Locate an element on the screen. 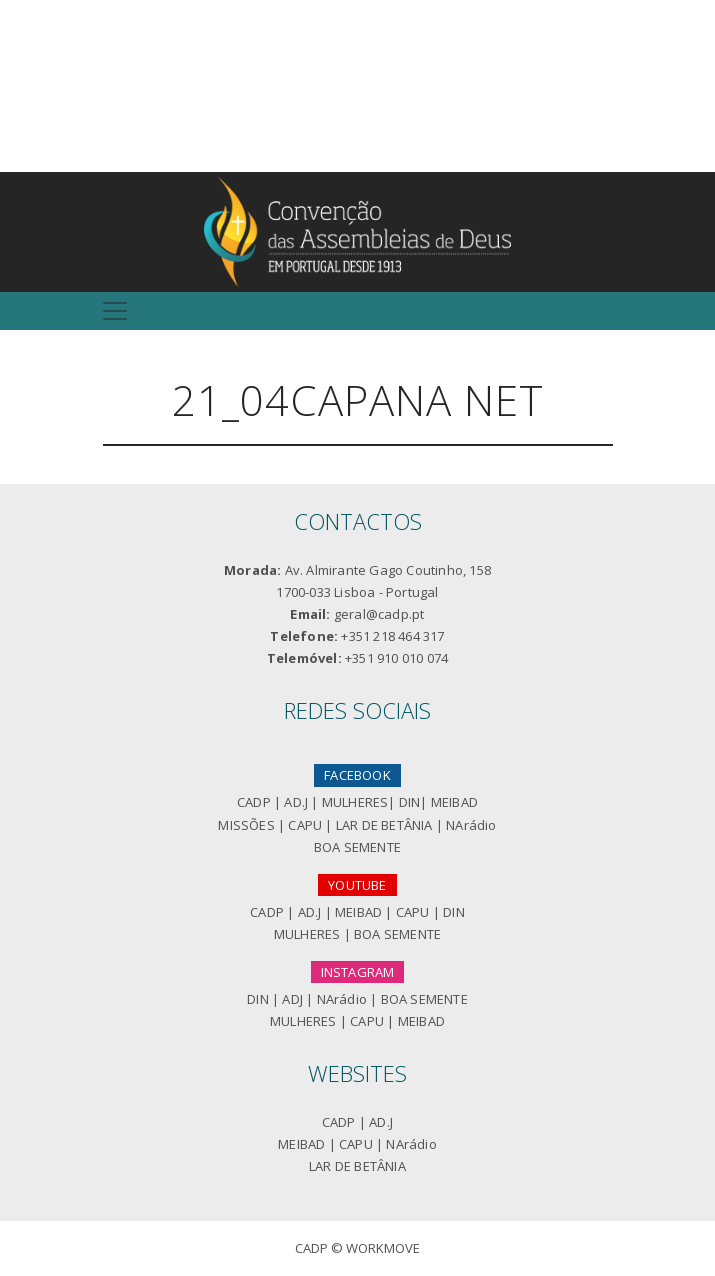 The width and height of the screenshot is (715, 1276). MULHERES is located at coordinates (355, 802).